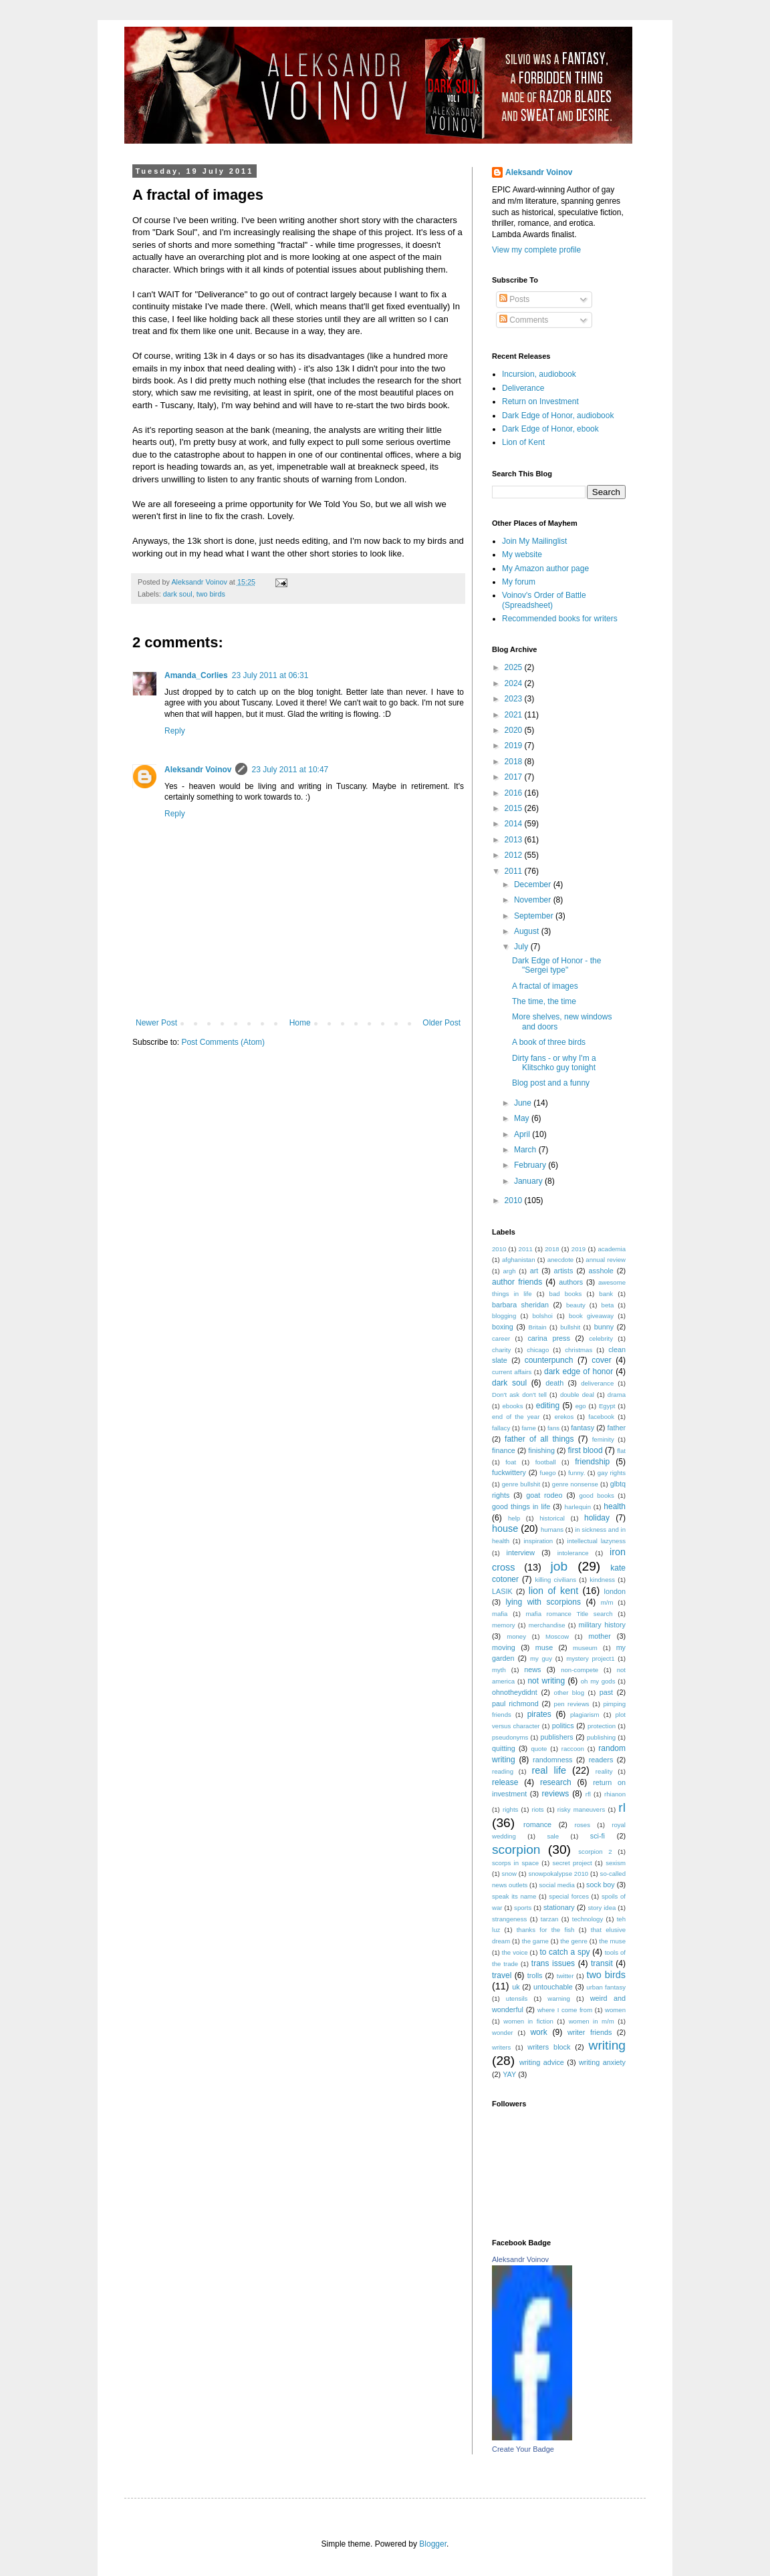  Describe the element at coordinates (515, 714) in the screenshot. I see `2021` at that location.